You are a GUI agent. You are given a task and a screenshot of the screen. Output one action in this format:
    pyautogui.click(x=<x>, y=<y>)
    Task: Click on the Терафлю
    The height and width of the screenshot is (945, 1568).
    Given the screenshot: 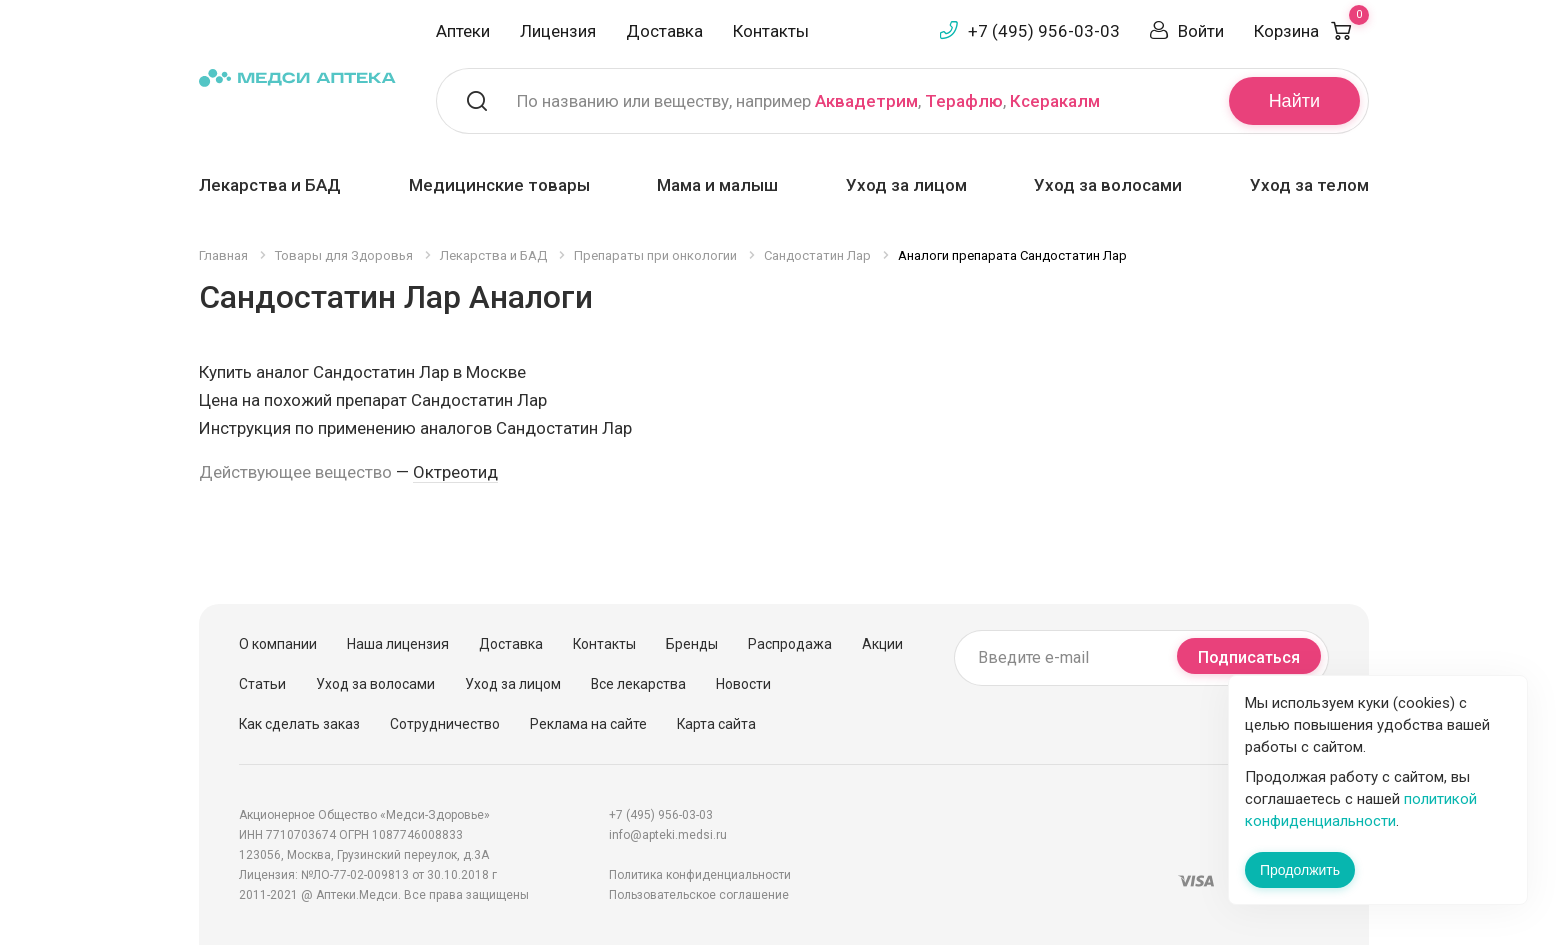 What is the action you would take?
    pyautogui.click(x=964, y=101)
    